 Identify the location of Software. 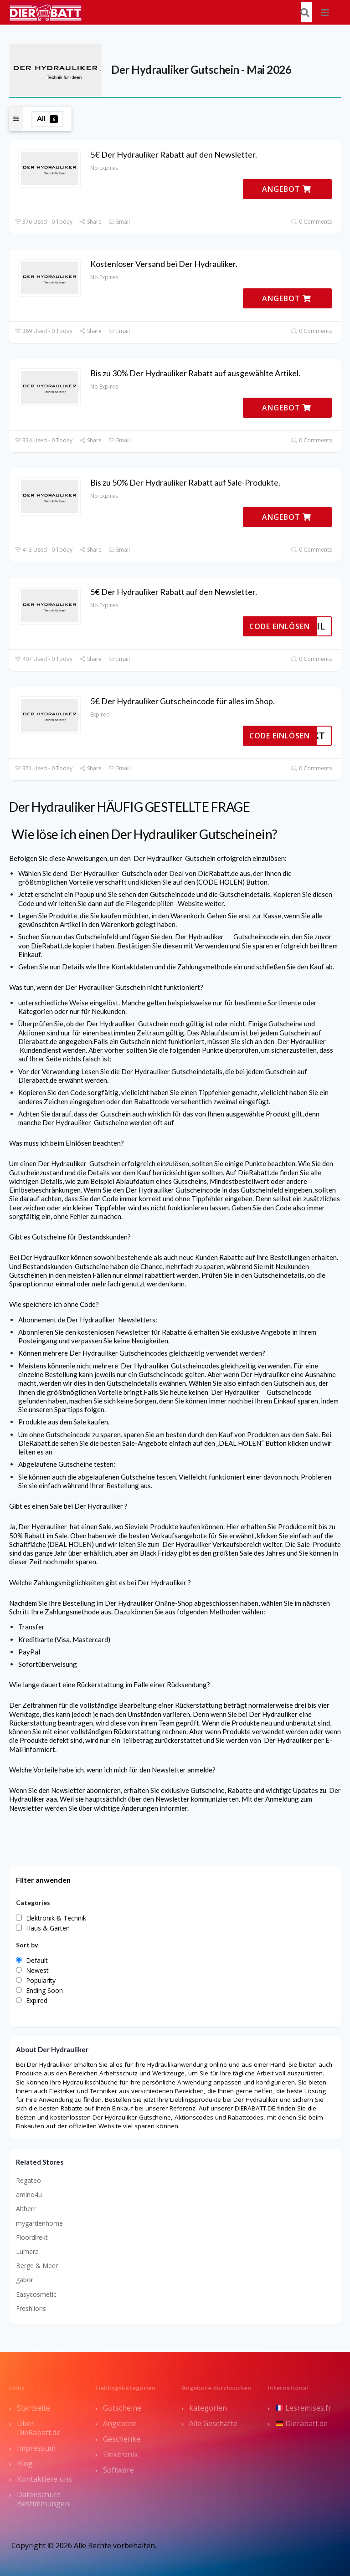
(118, 2470).